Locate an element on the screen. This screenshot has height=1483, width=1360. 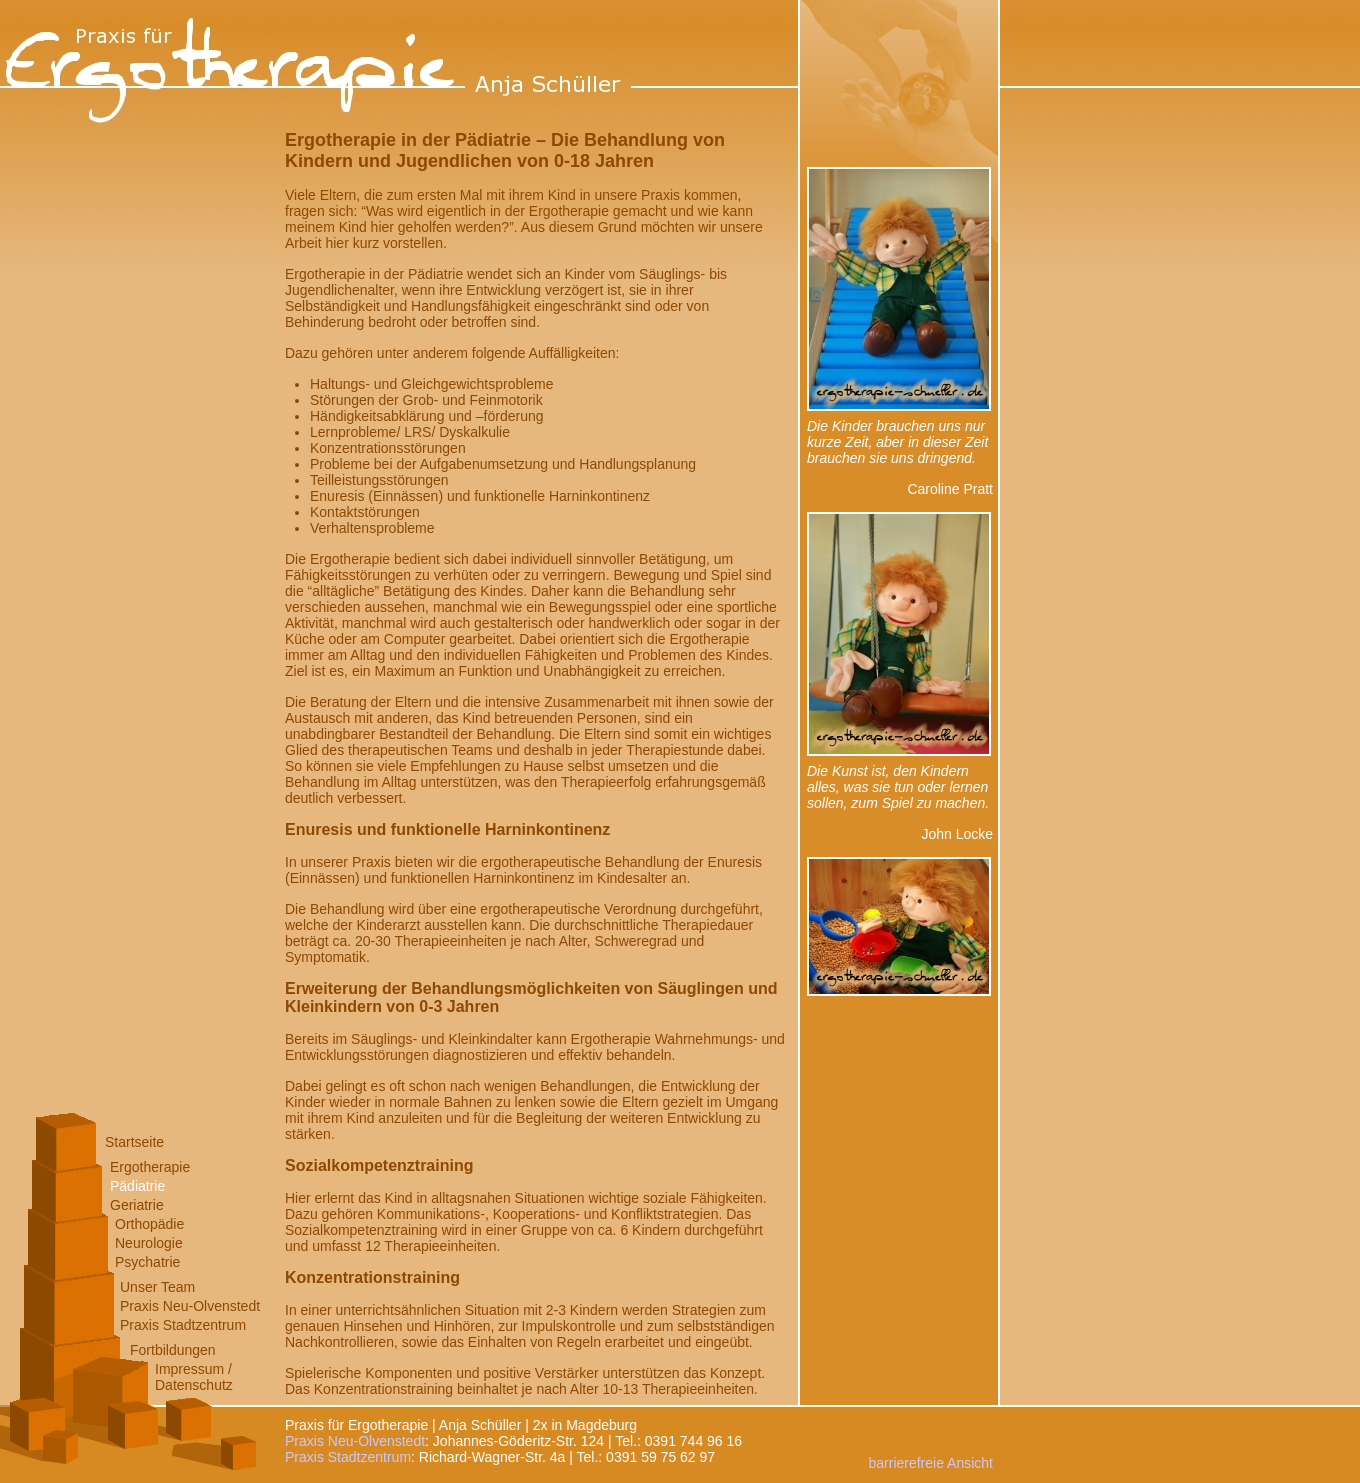
Neurologie is located at coordinates (149, 1243).